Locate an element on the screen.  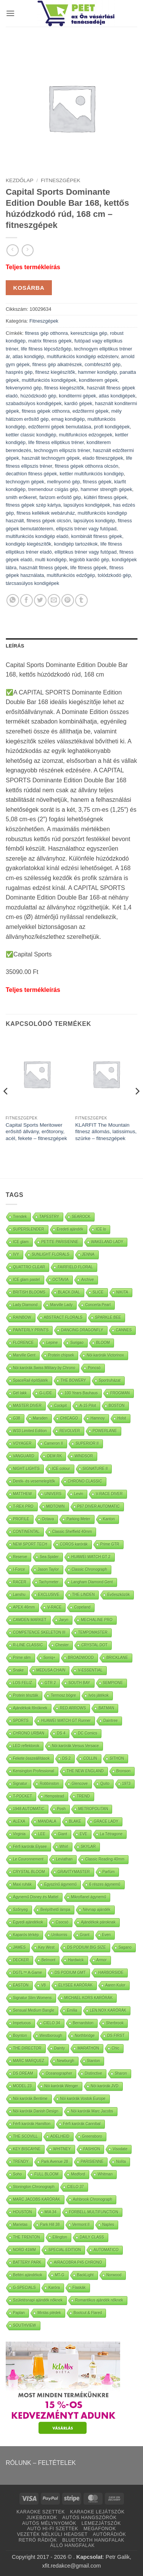
Lady Diamond is located at coordinates (25, 1305).